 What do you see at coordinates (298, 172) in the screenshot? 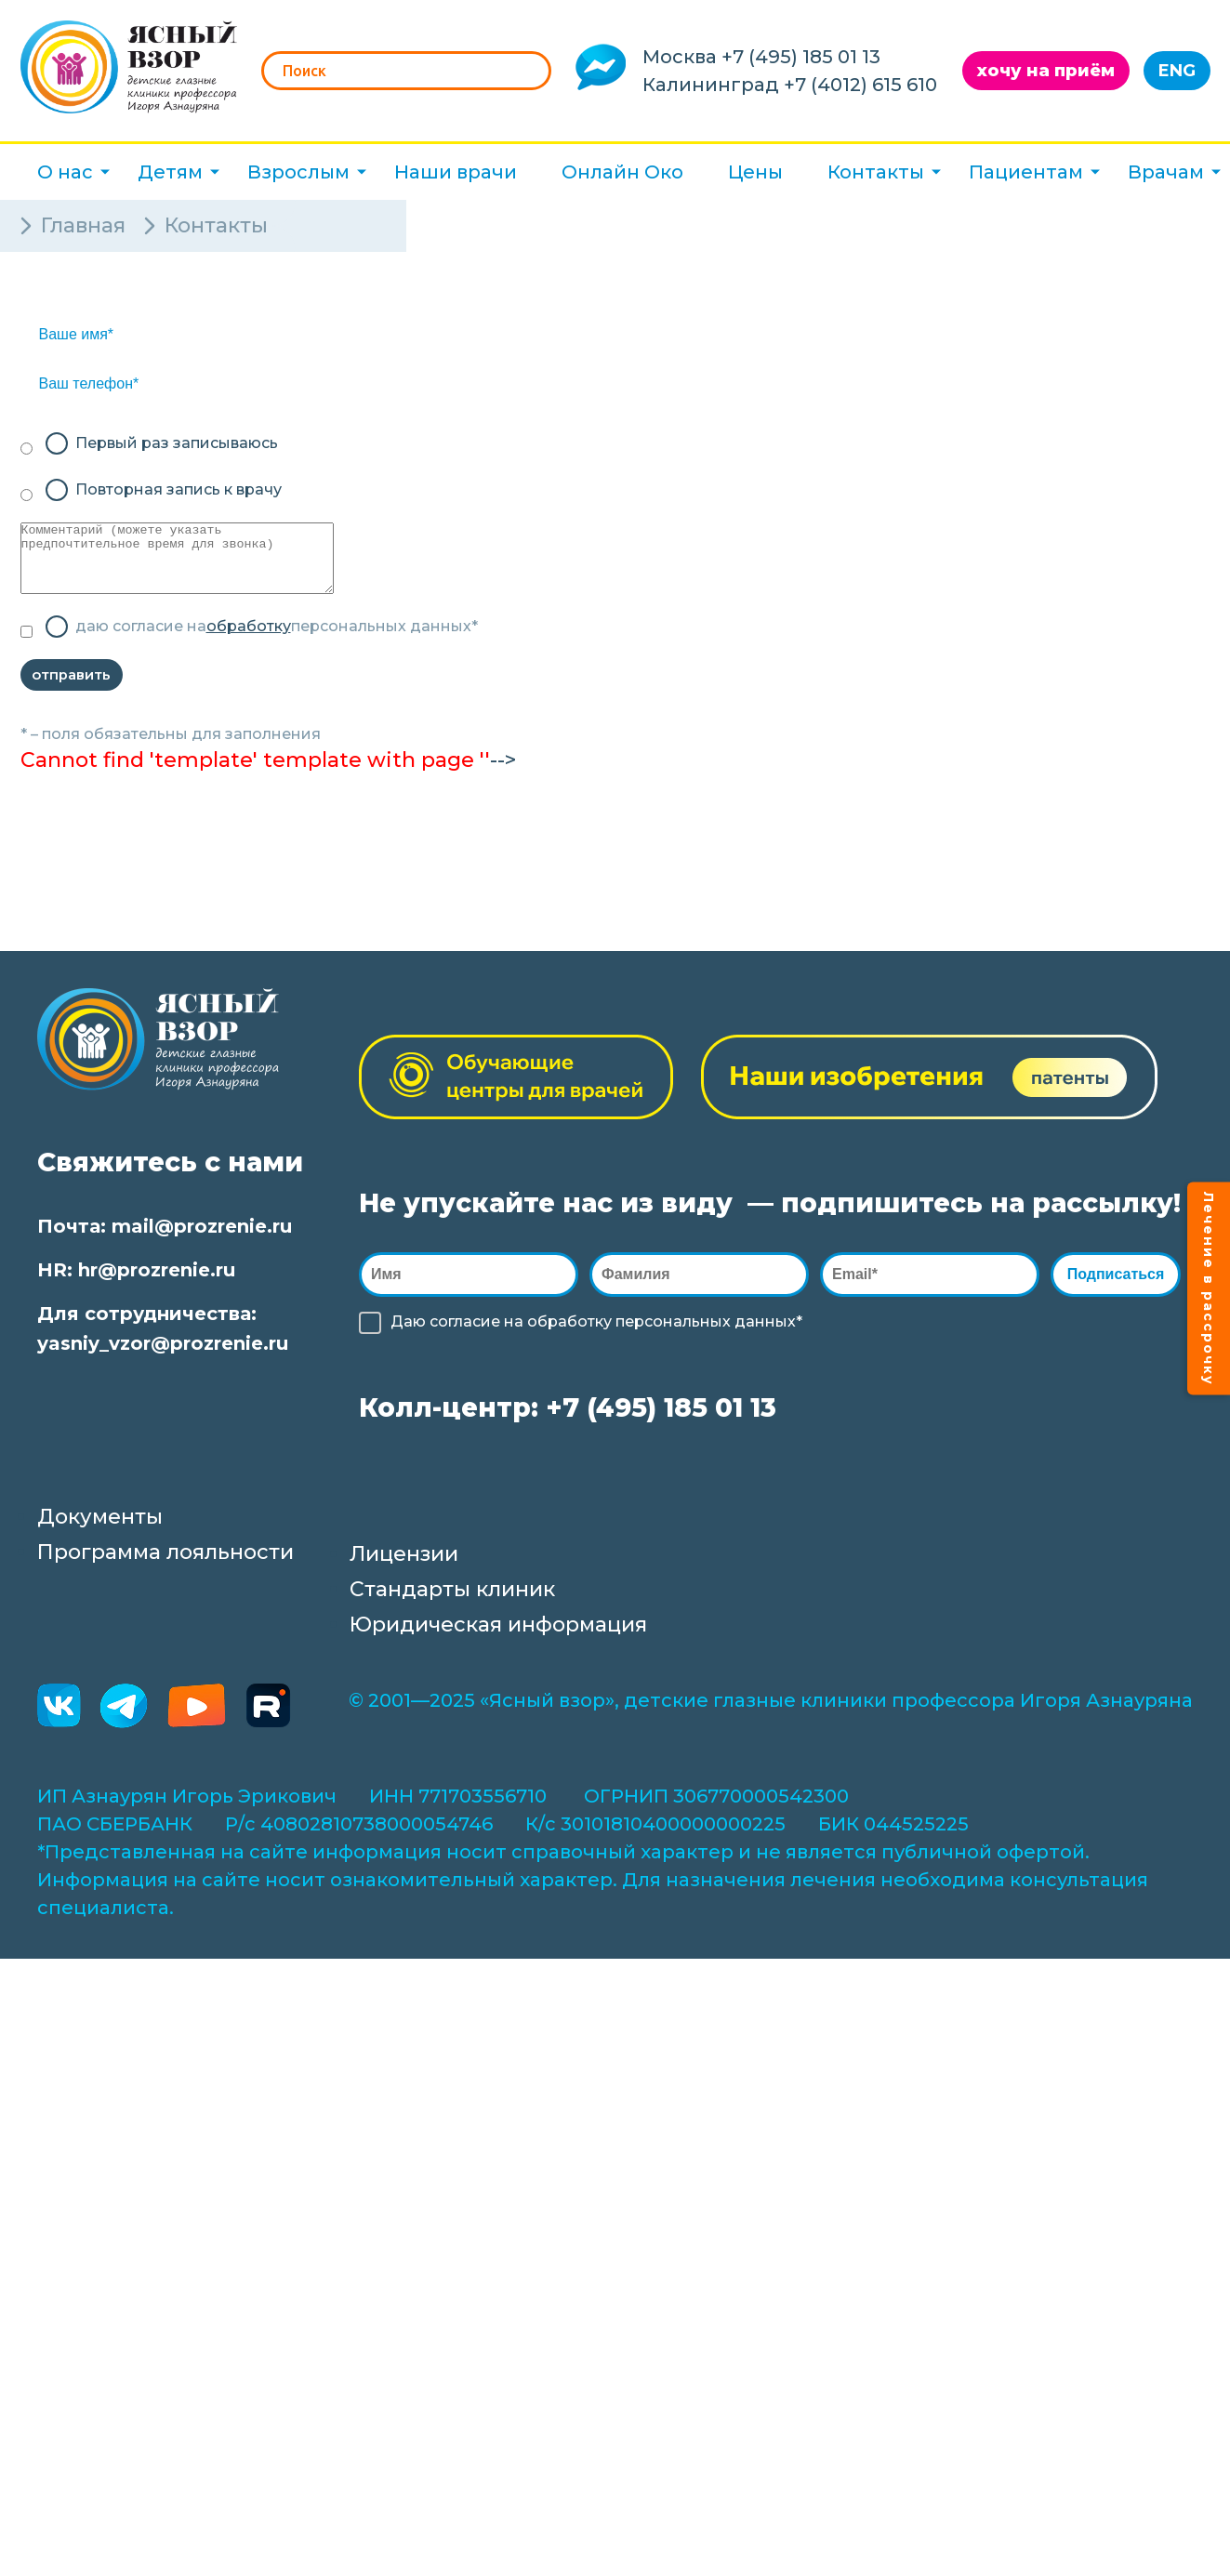
I see `Взрослым` at bounding box center [298, 172].